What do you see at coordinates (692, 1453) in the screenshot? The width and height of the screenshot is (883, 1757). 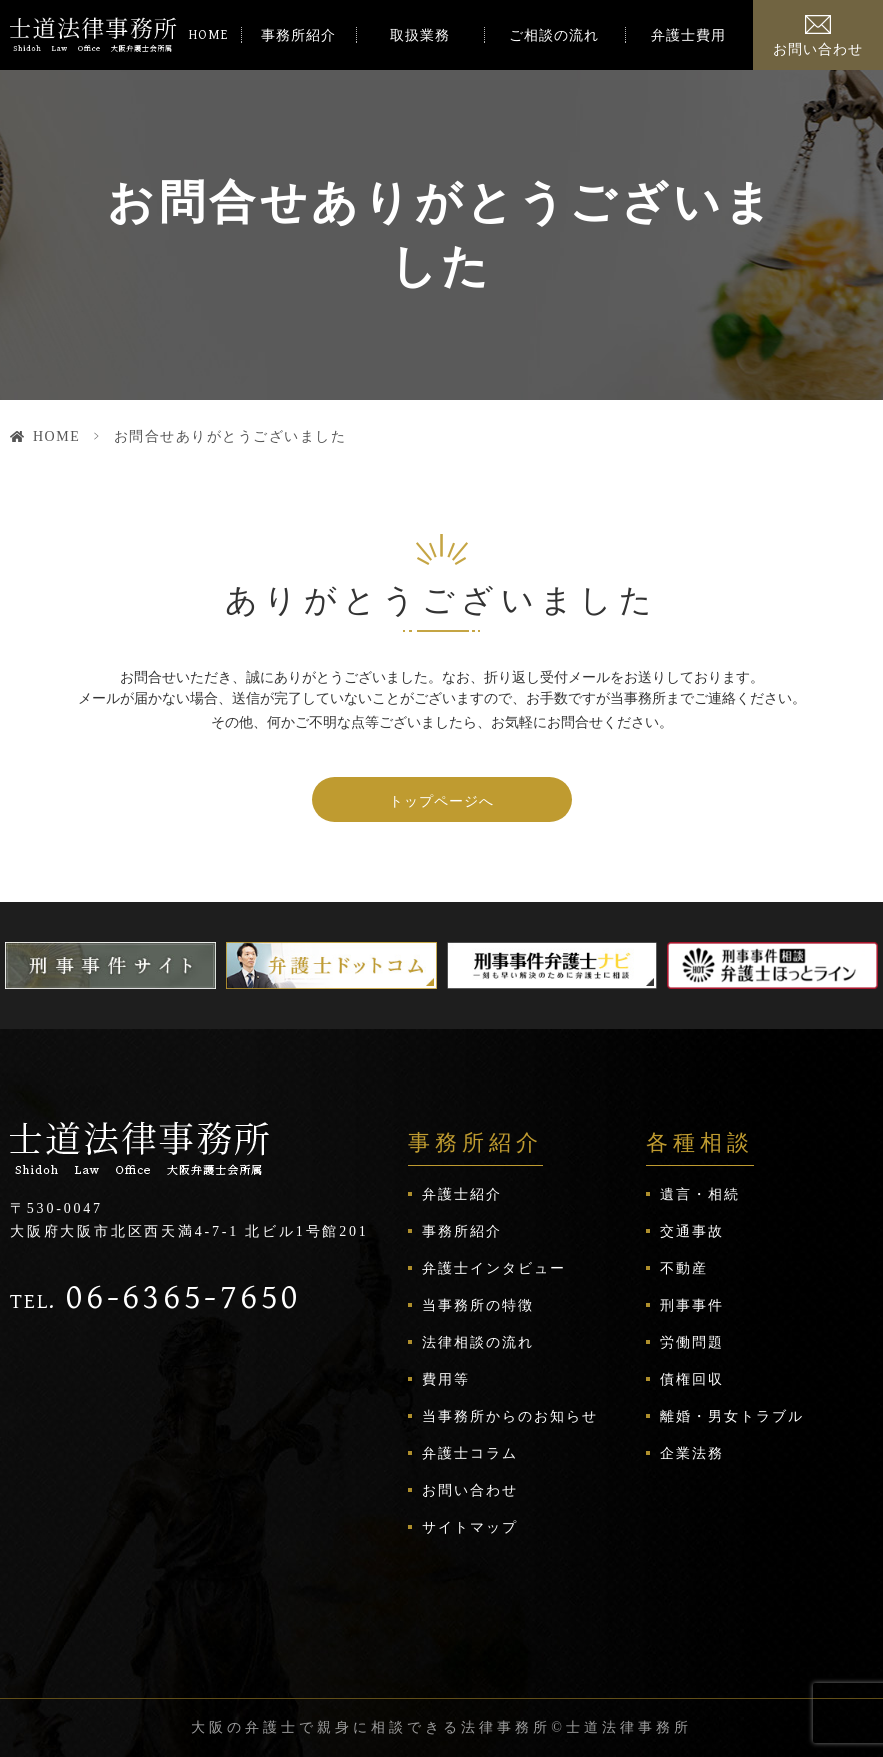 I see `企業法務` at bounding box center [692, 1453].